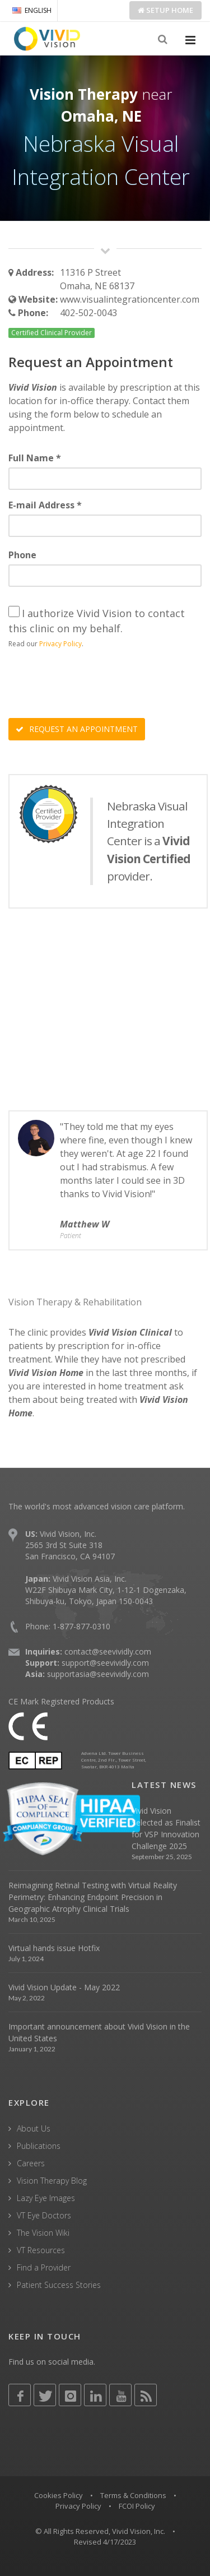 The image size is (210, 2576). What do you see at coordinates (31, 2163) in the screenshot?
I see `Careers` at bounding box center [31, 2163].